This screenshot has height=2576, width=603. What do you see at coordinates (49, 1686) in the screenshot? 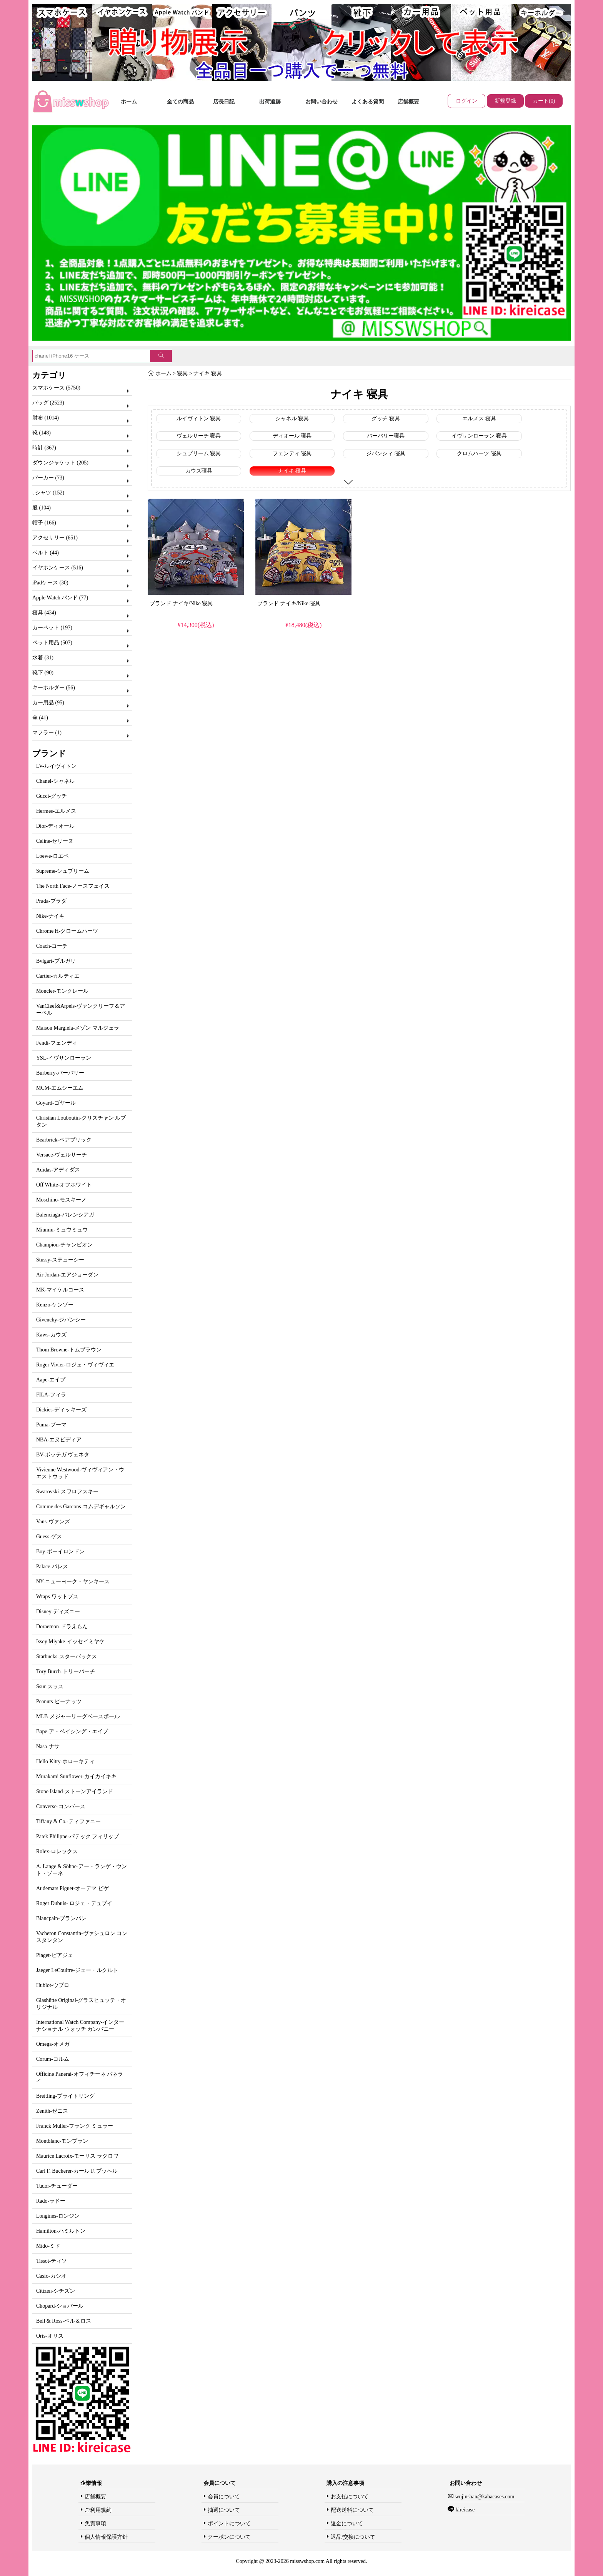
I see `Ssur-スッス` at bounding box center [49, 1686].